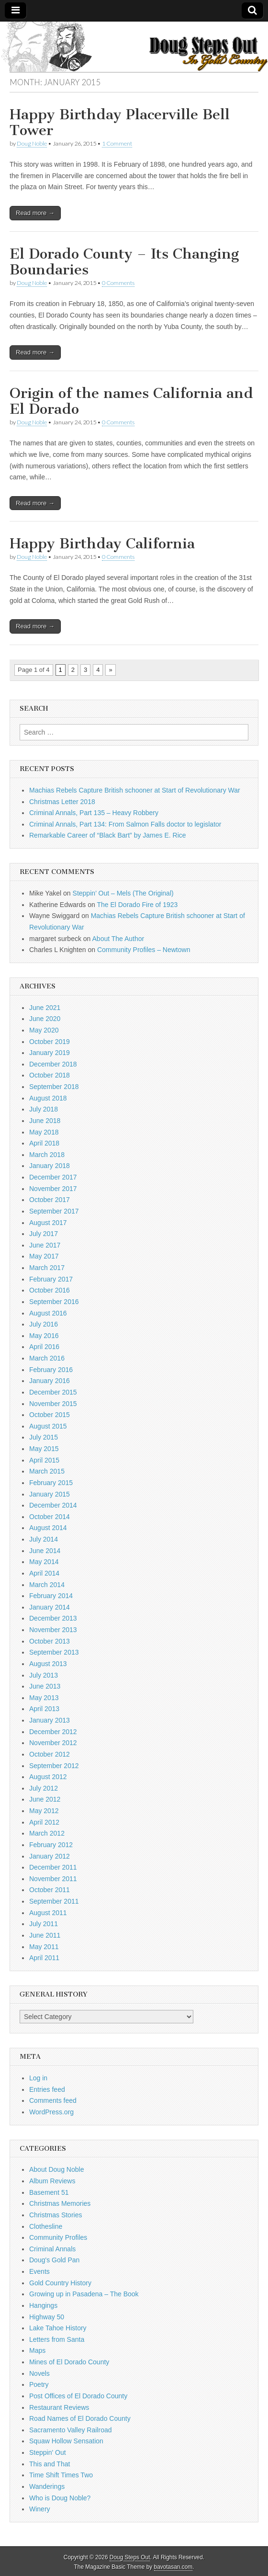 The height and width of the screenshot is (2576, 268). What do you see at coordinates (173, 2567) in the screenshot?
I see `bavotasan.com` at bounding box center [173, 2567].